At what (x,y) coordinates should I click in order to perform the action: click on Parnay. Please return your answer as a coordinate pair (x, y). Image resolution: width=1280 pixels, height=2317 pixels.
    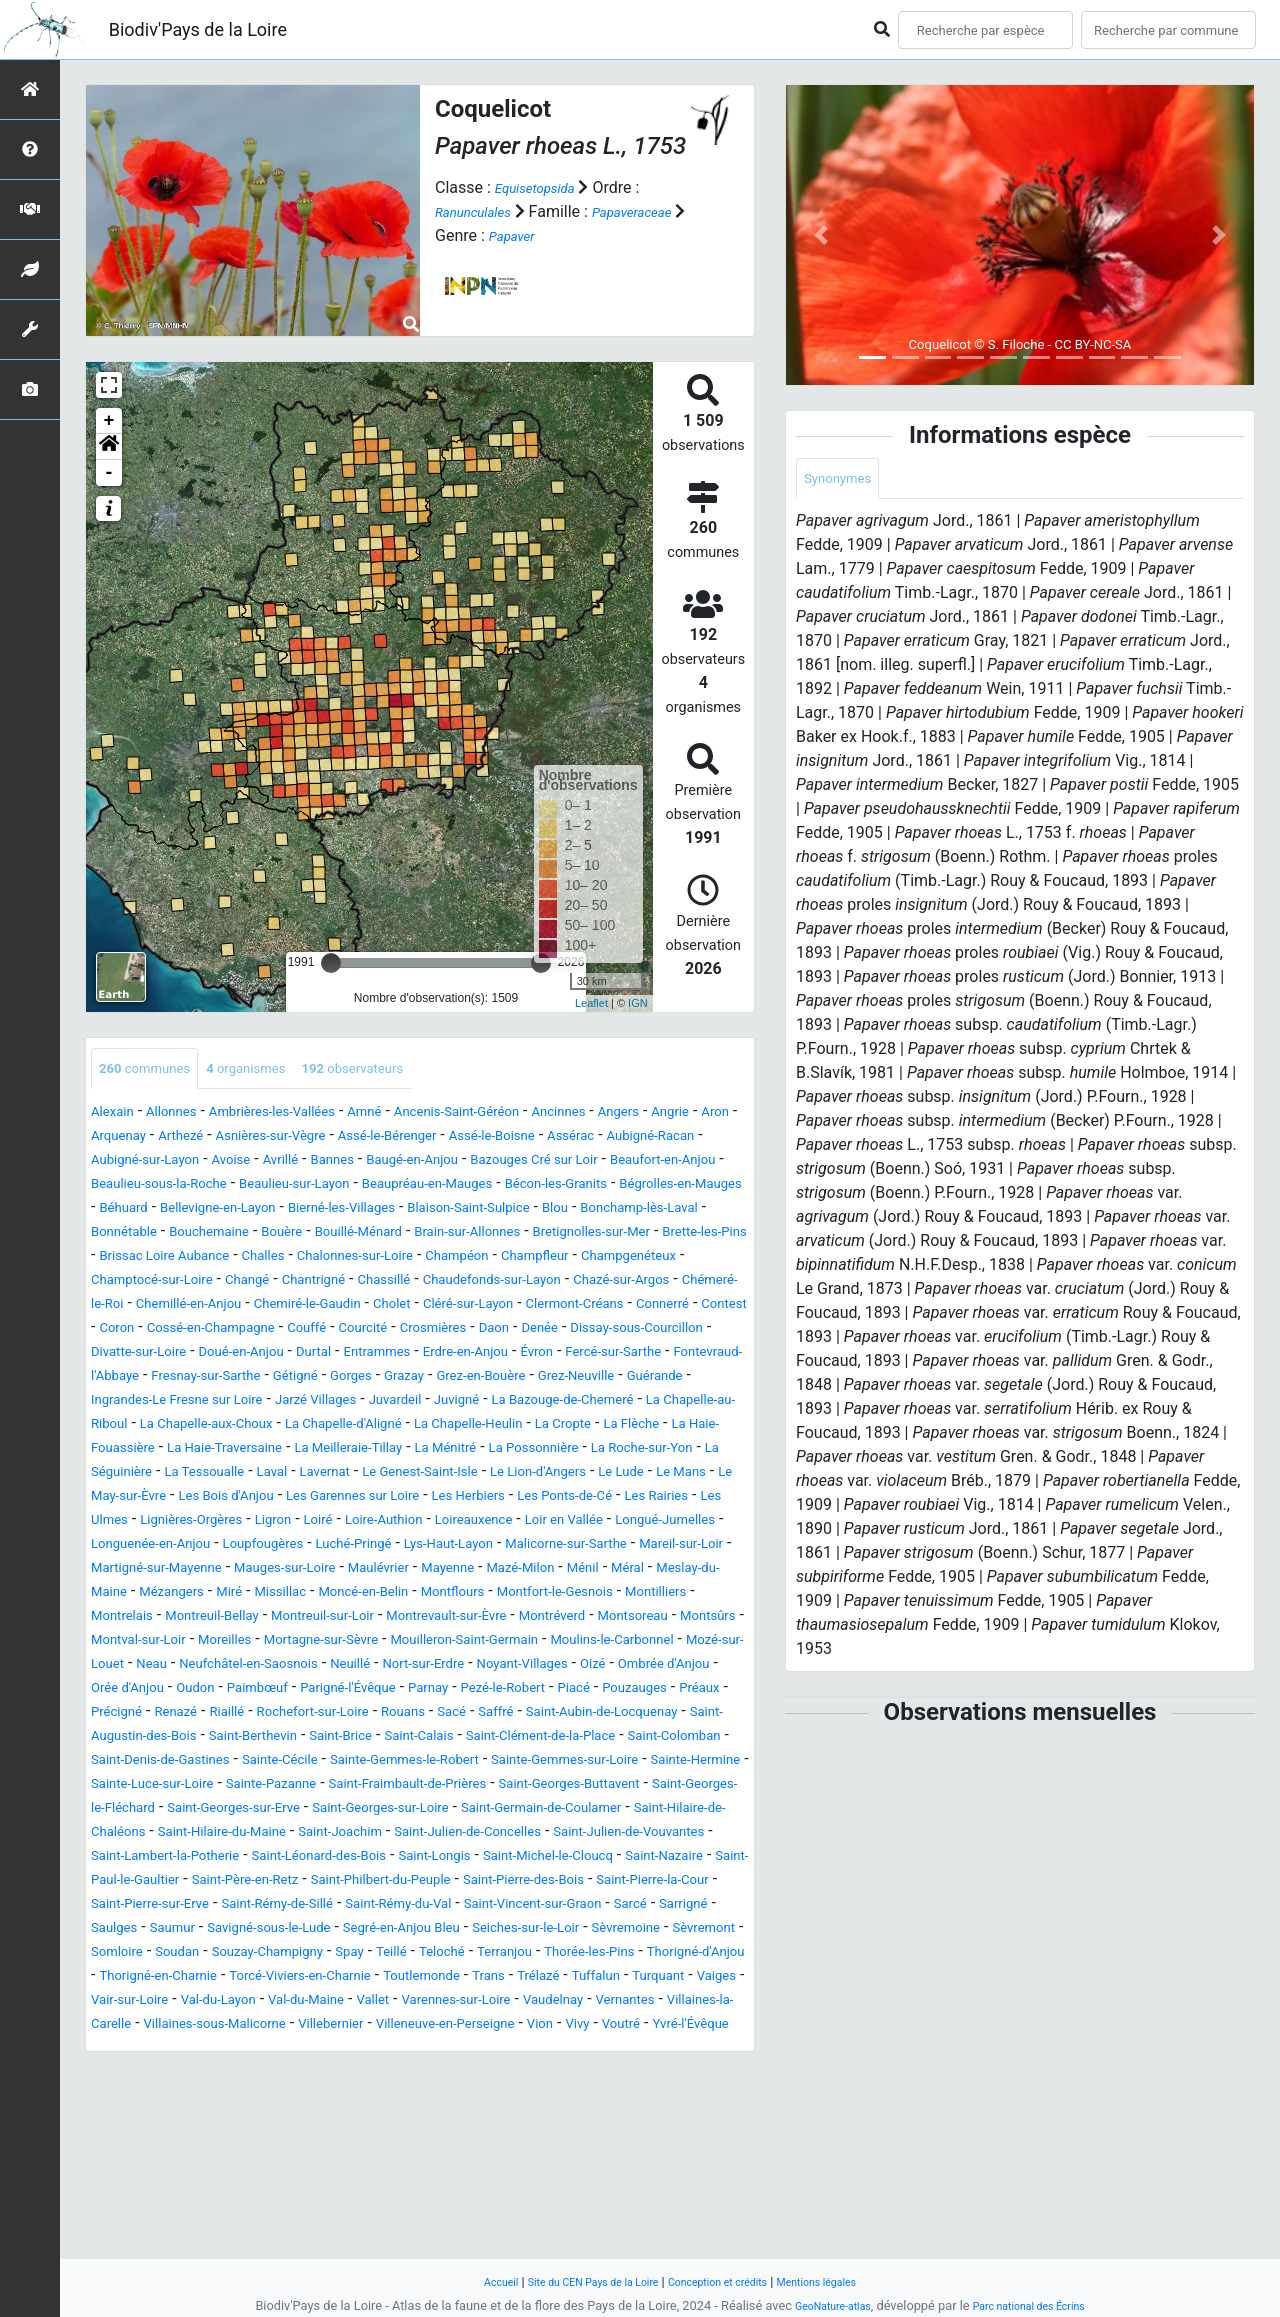
    Looking at the image, I should click on (185, 1811).